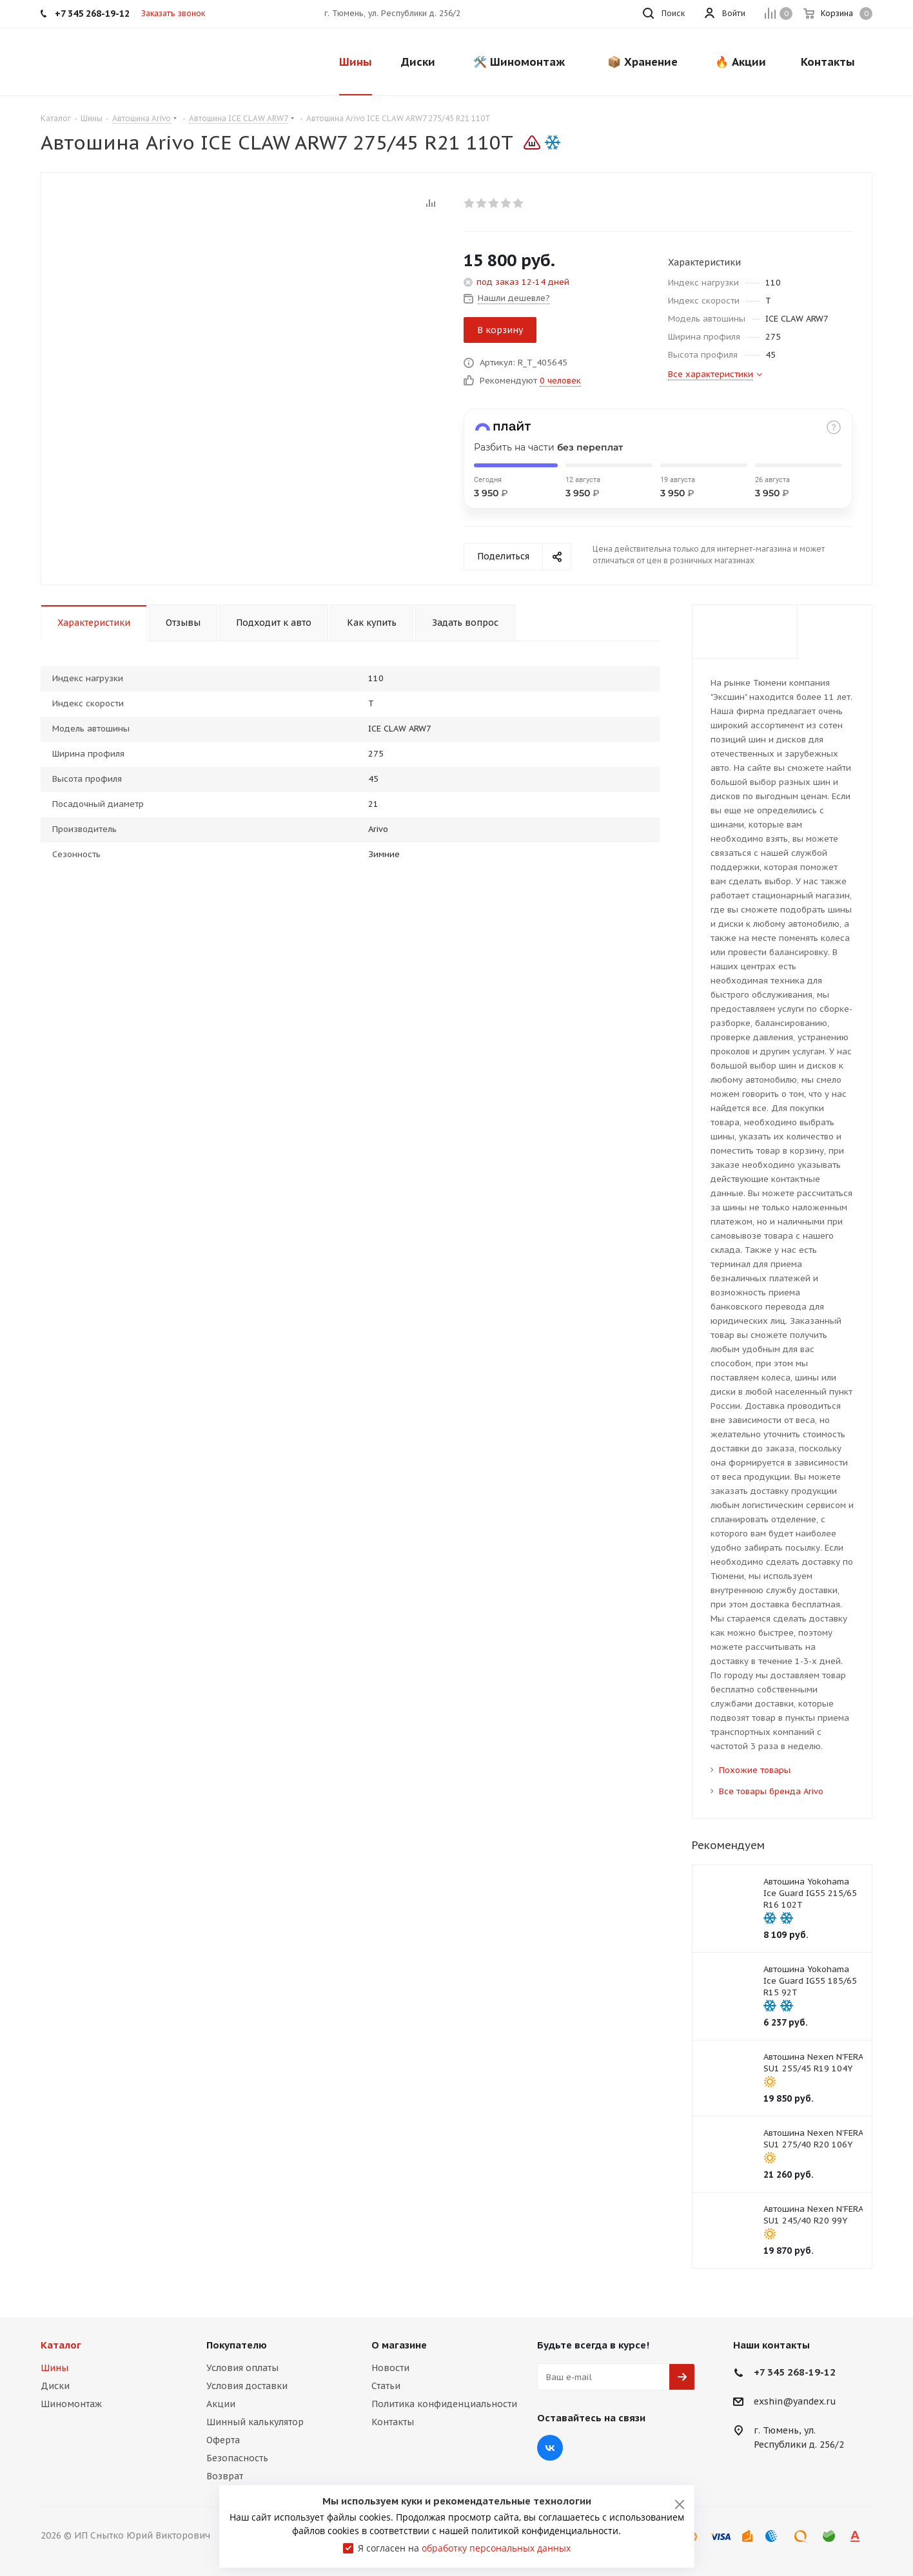  I want to click on Оферта, so click(223, 2440).